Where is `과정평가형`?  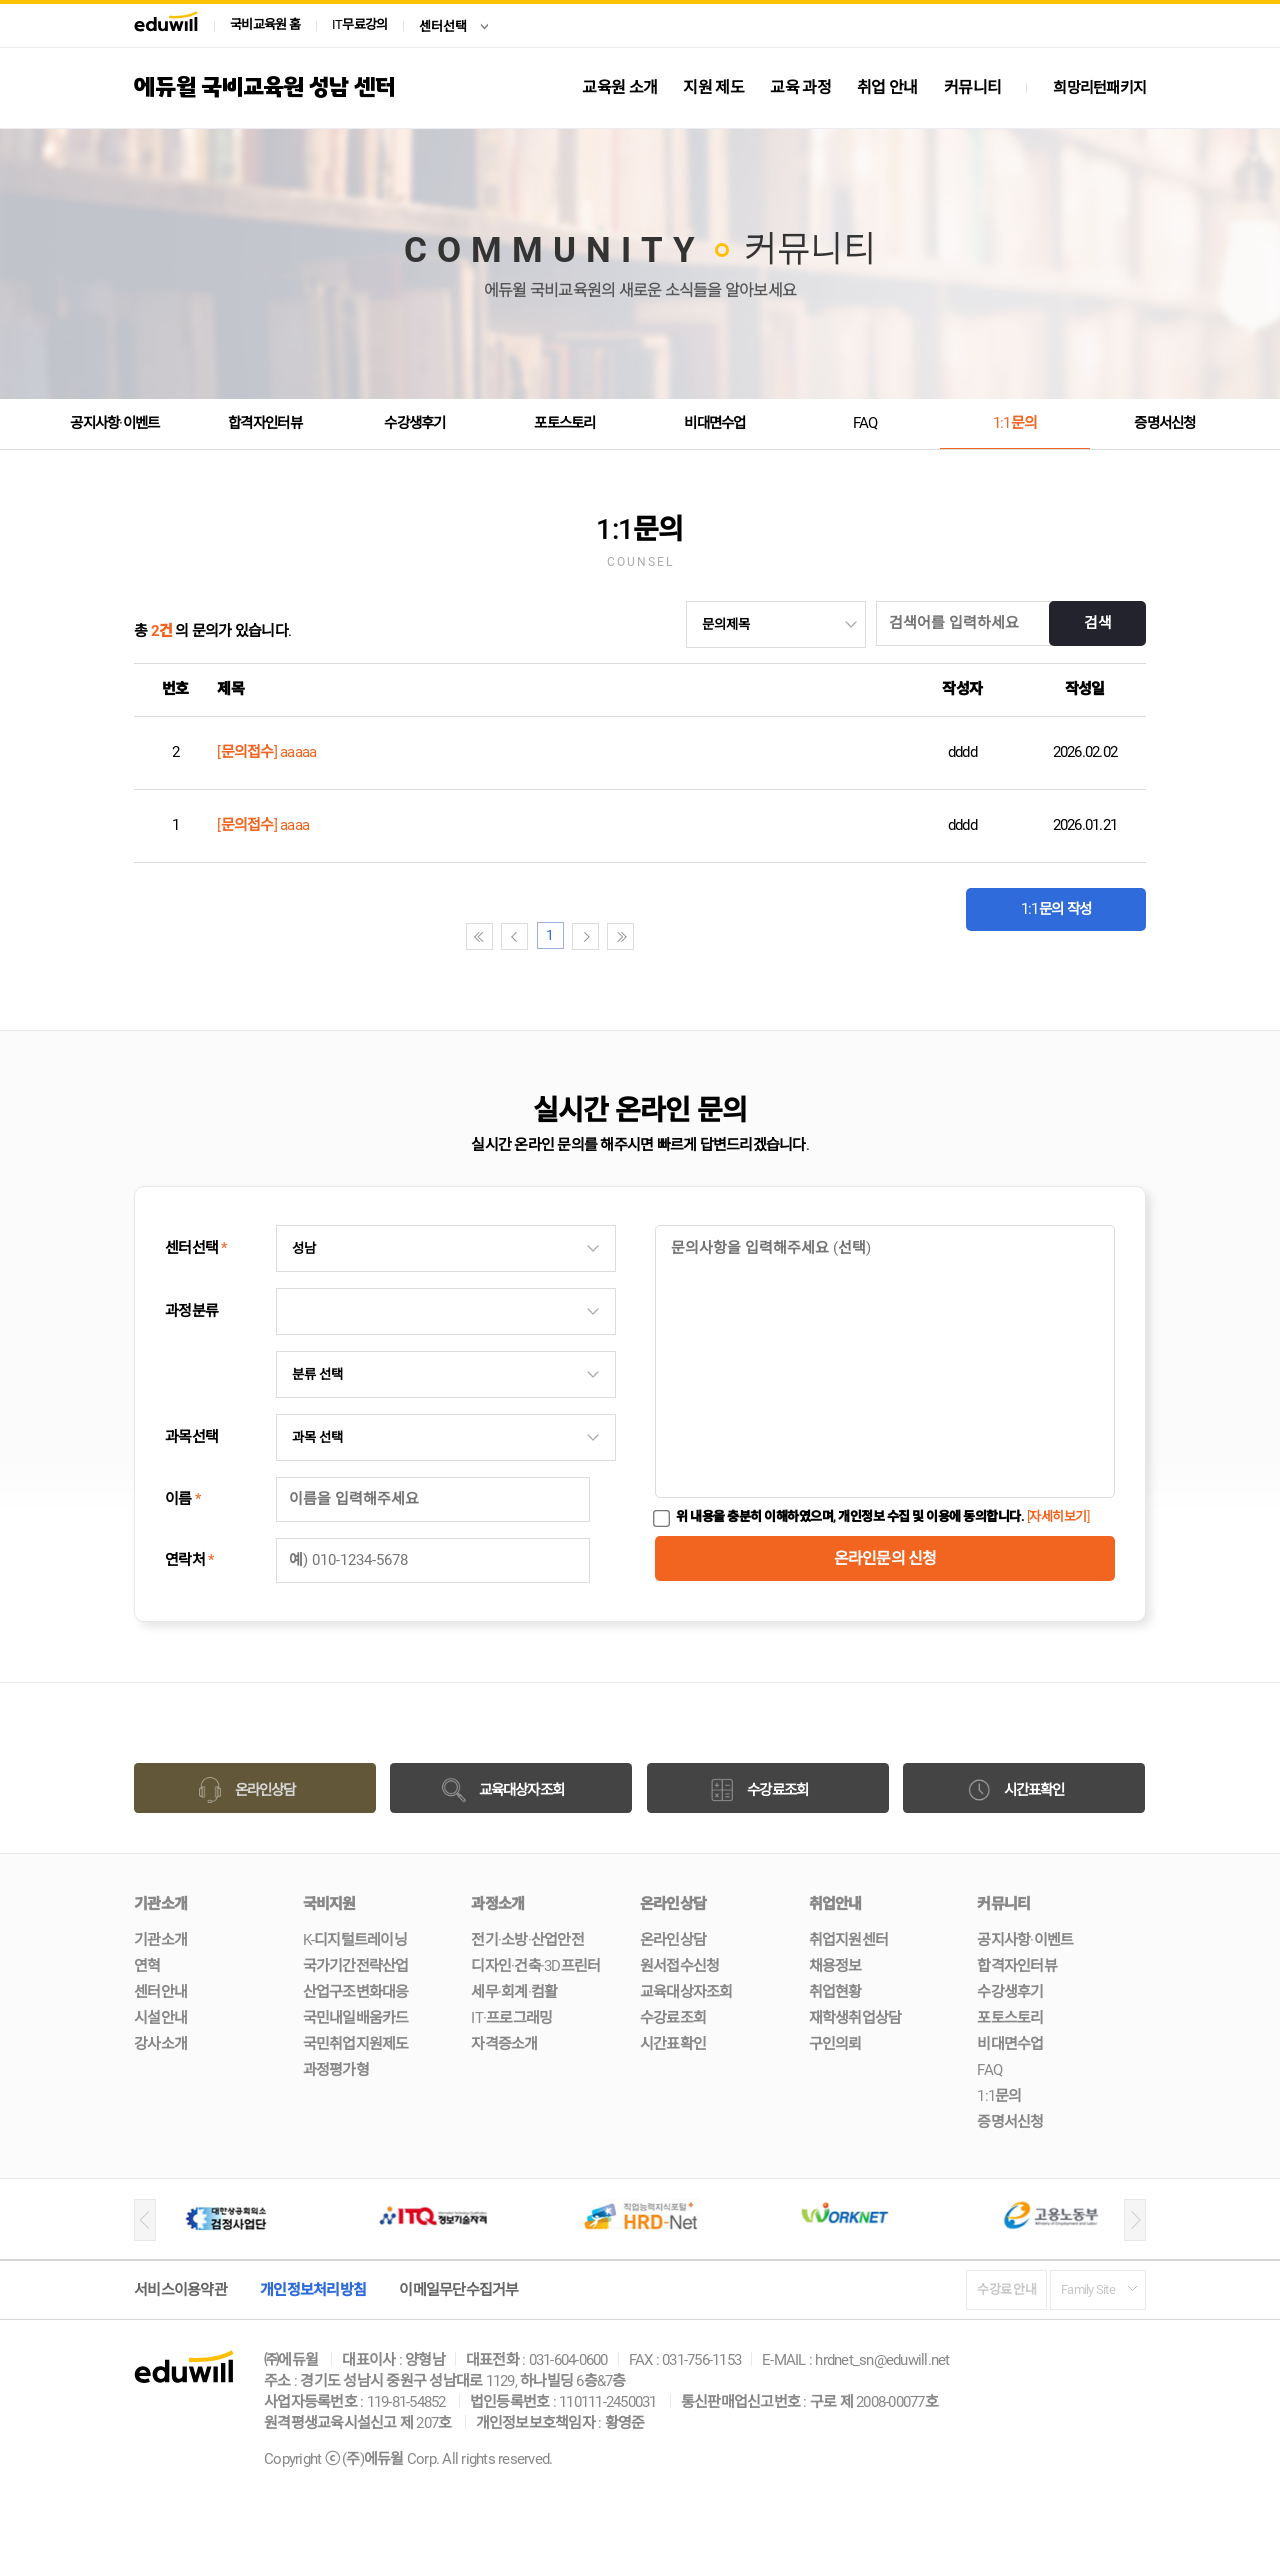 과정평가형 is located at coordinates (336, 2070).